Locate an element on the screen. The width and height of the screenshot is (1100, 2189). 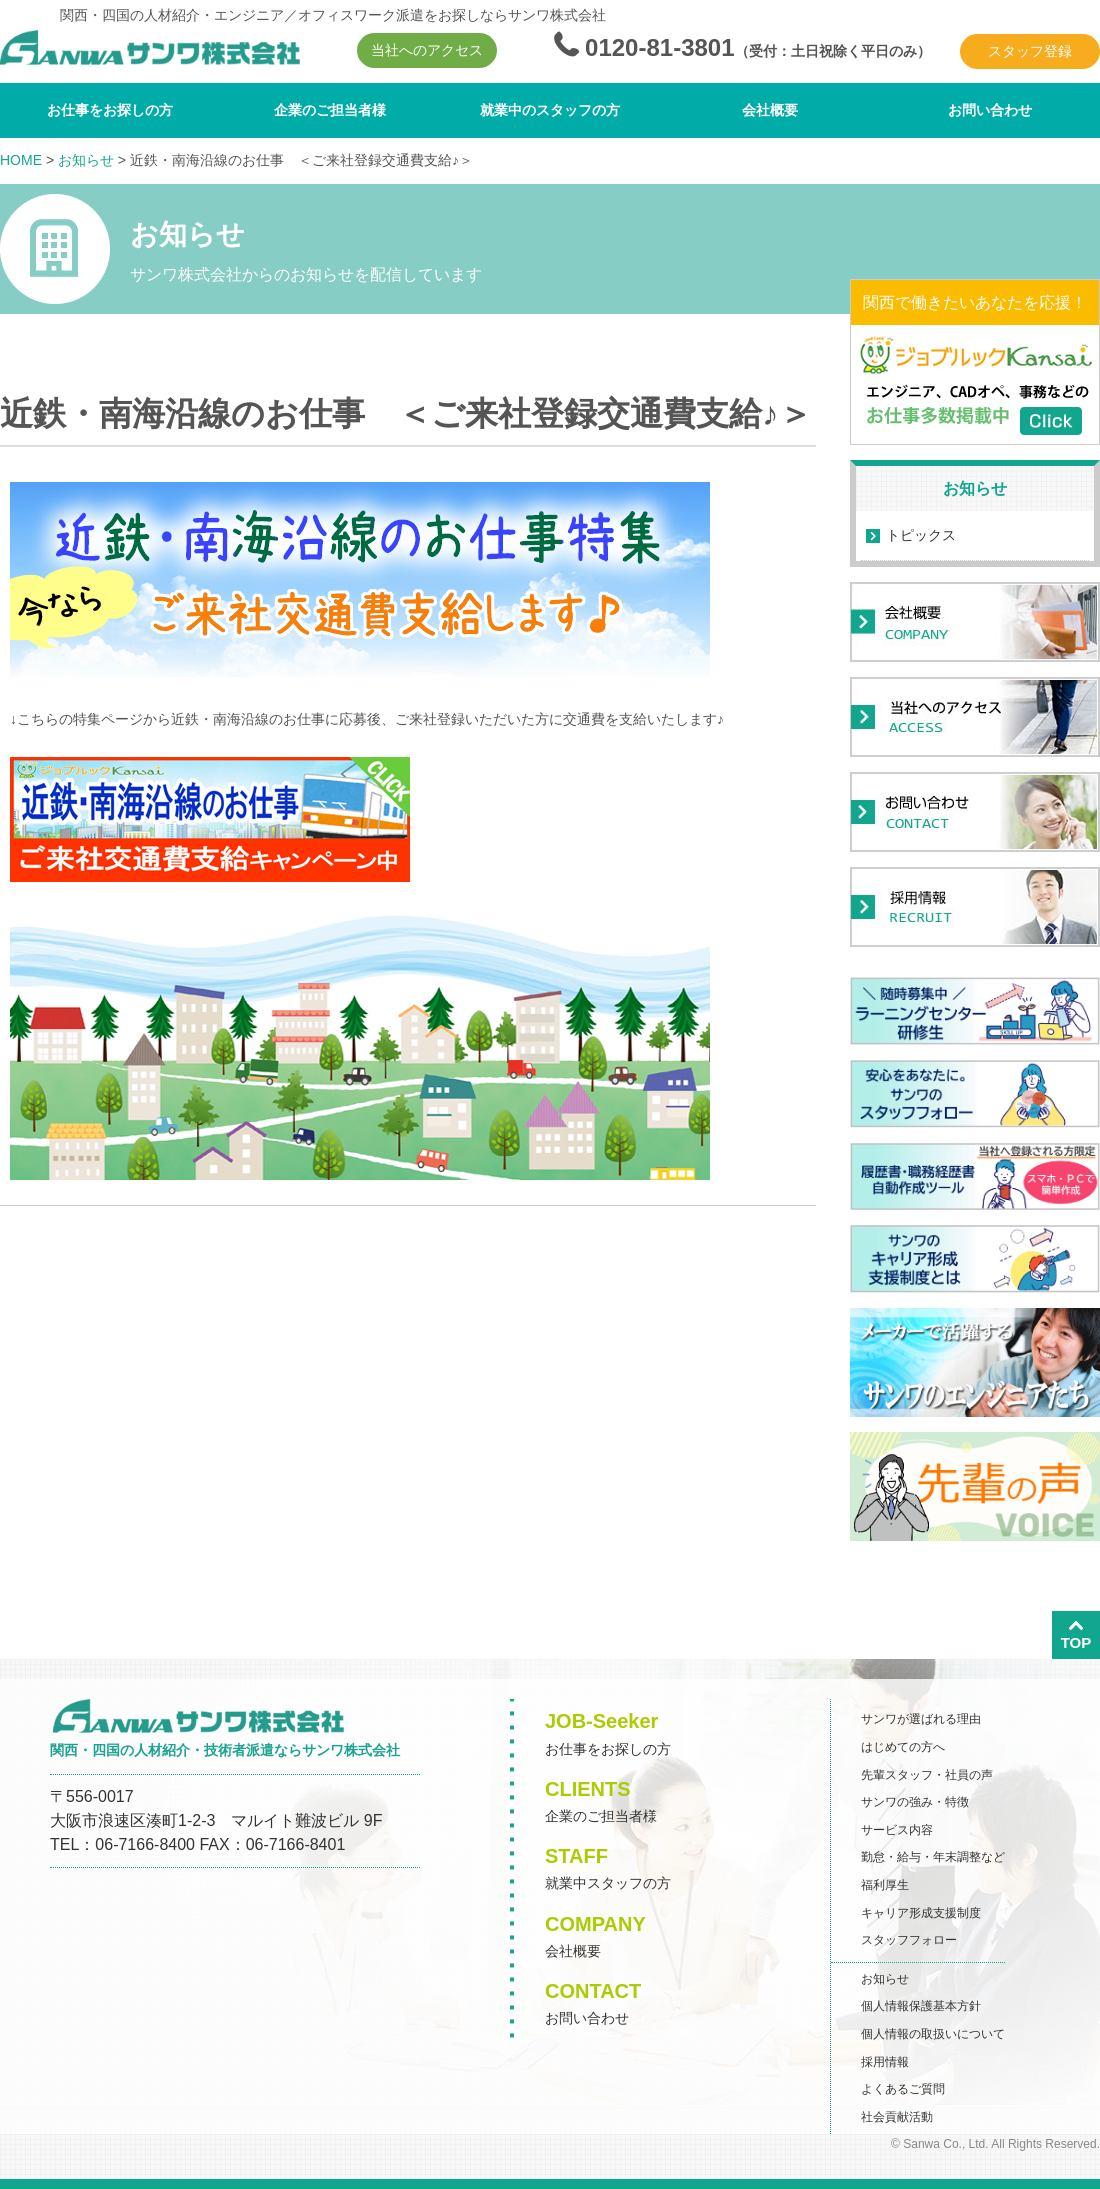
採用情報 is located at coordinates (885, 2062).